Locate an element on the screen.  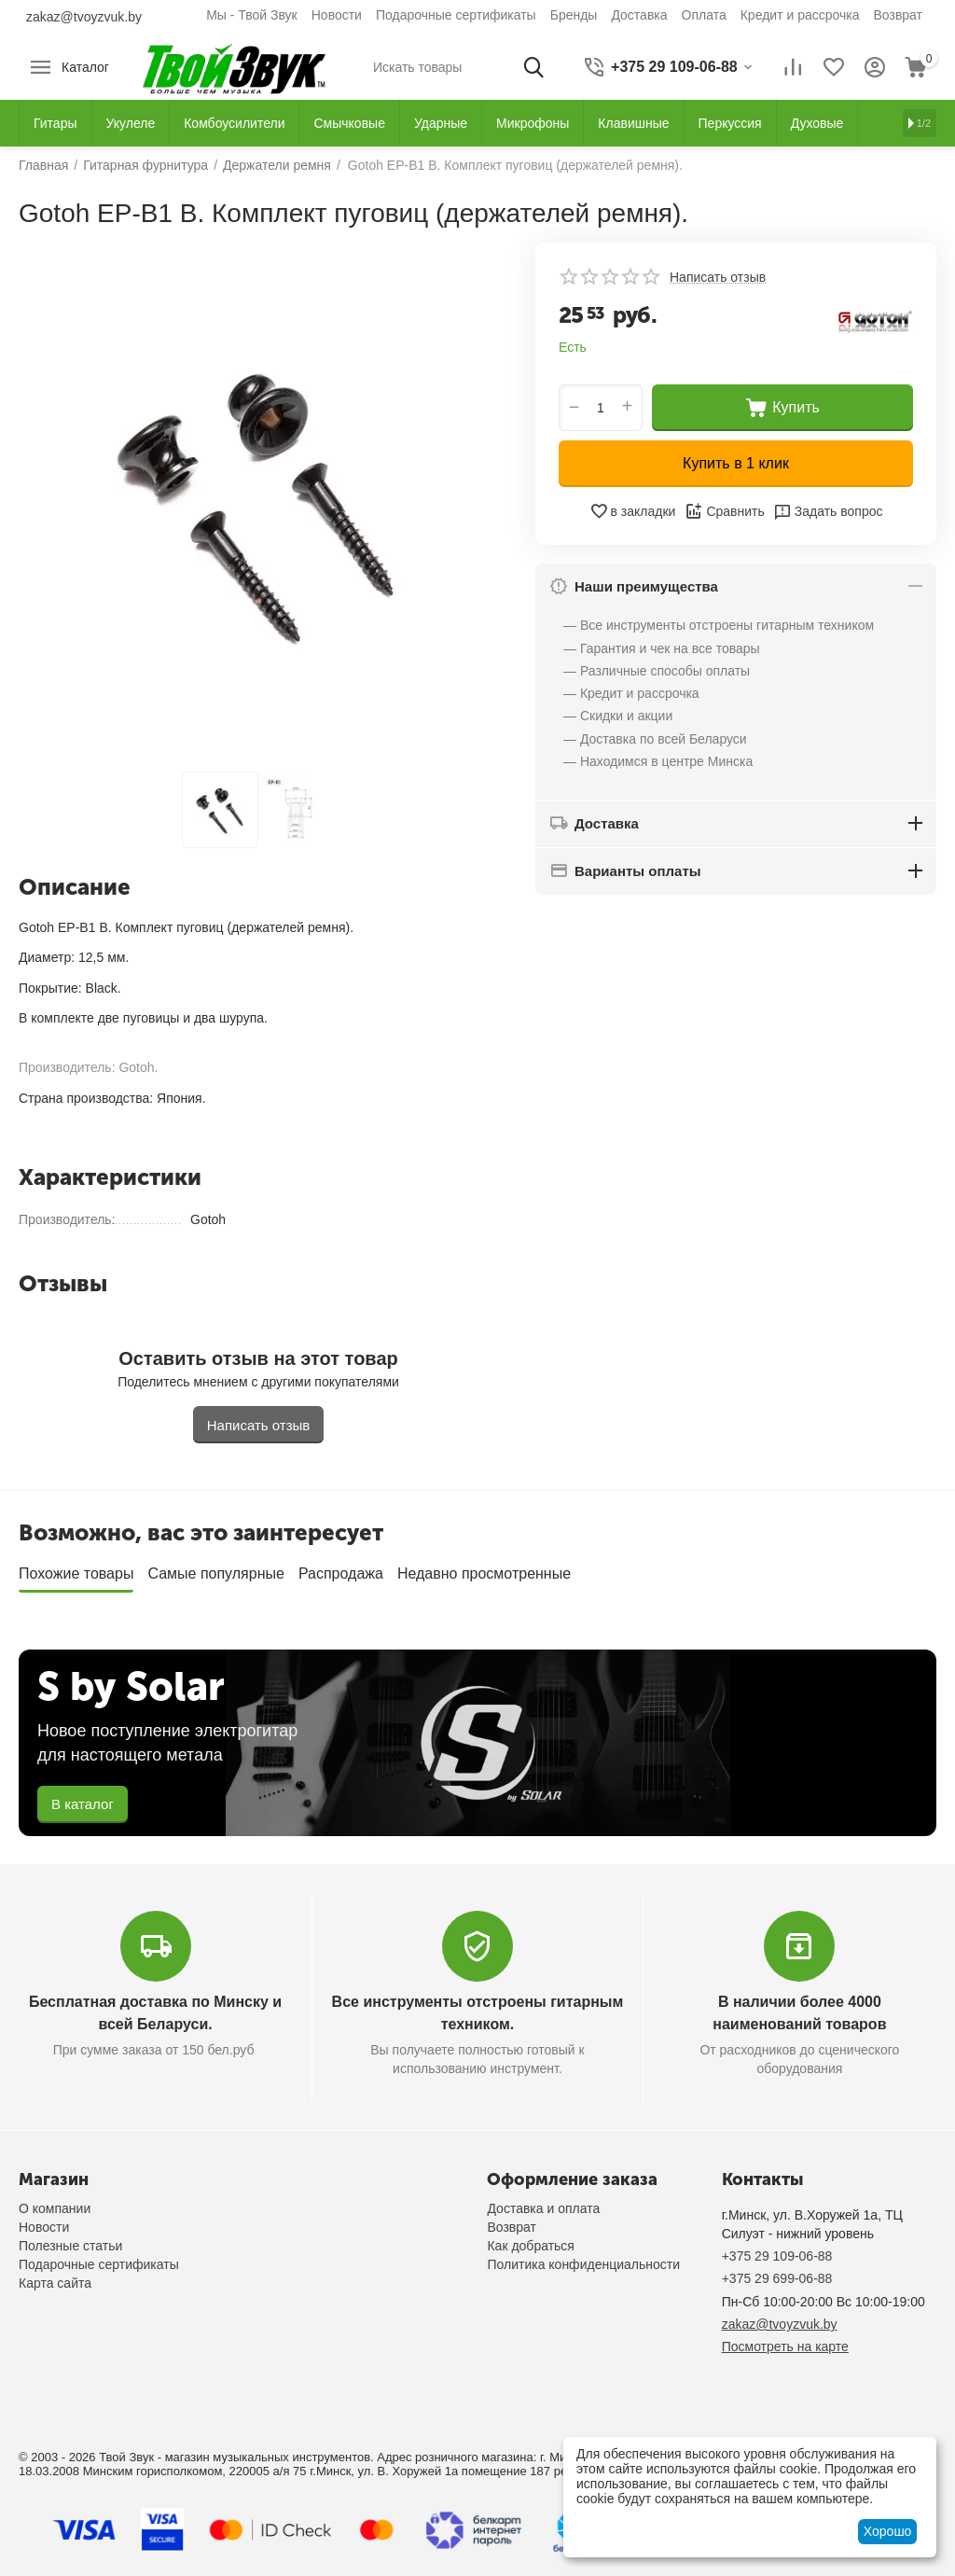
Доставка и оплата is located at coordinates (543, 2208).